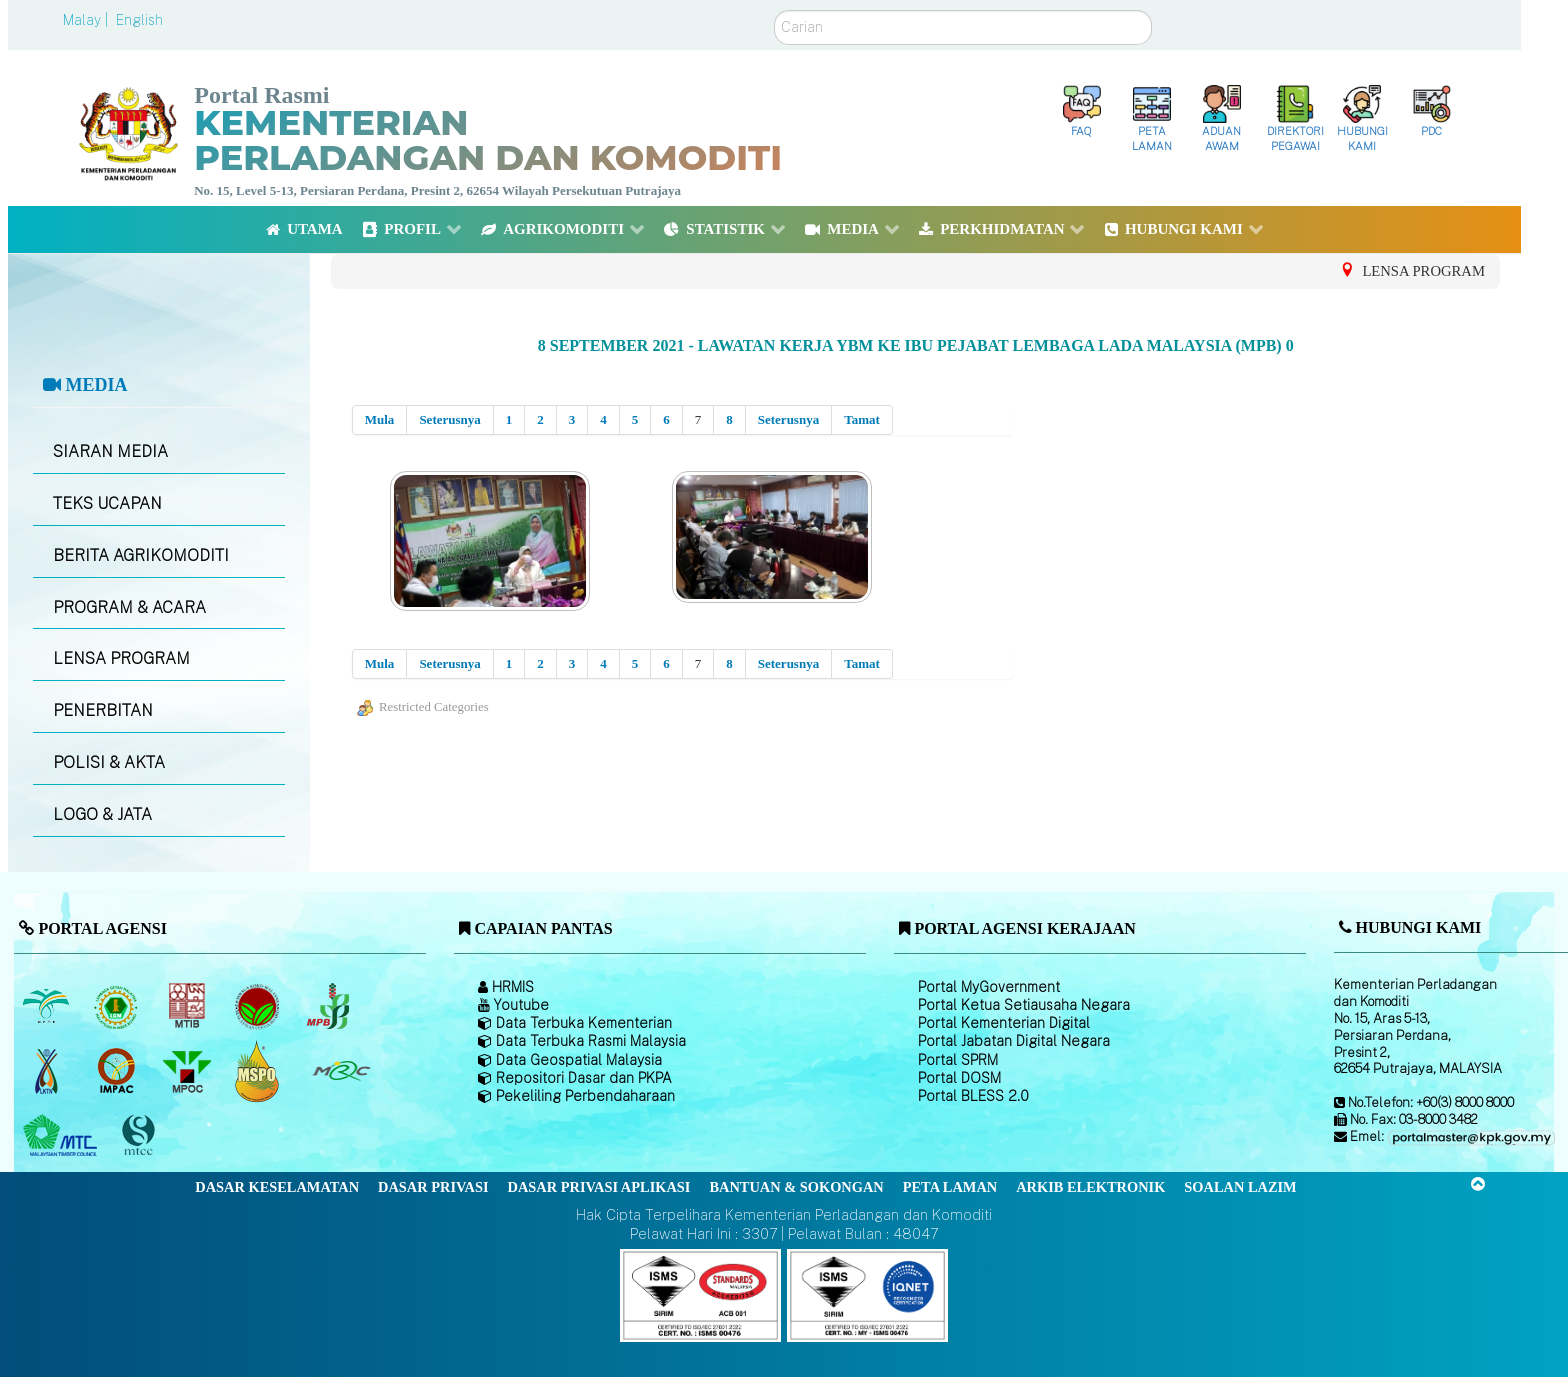 The width and height of the screenshot is (1568, 1377). What do you see at coordinates (103, 710) in the screenshot?
I see `PENERBITAN` at bounding box center [103, 710].